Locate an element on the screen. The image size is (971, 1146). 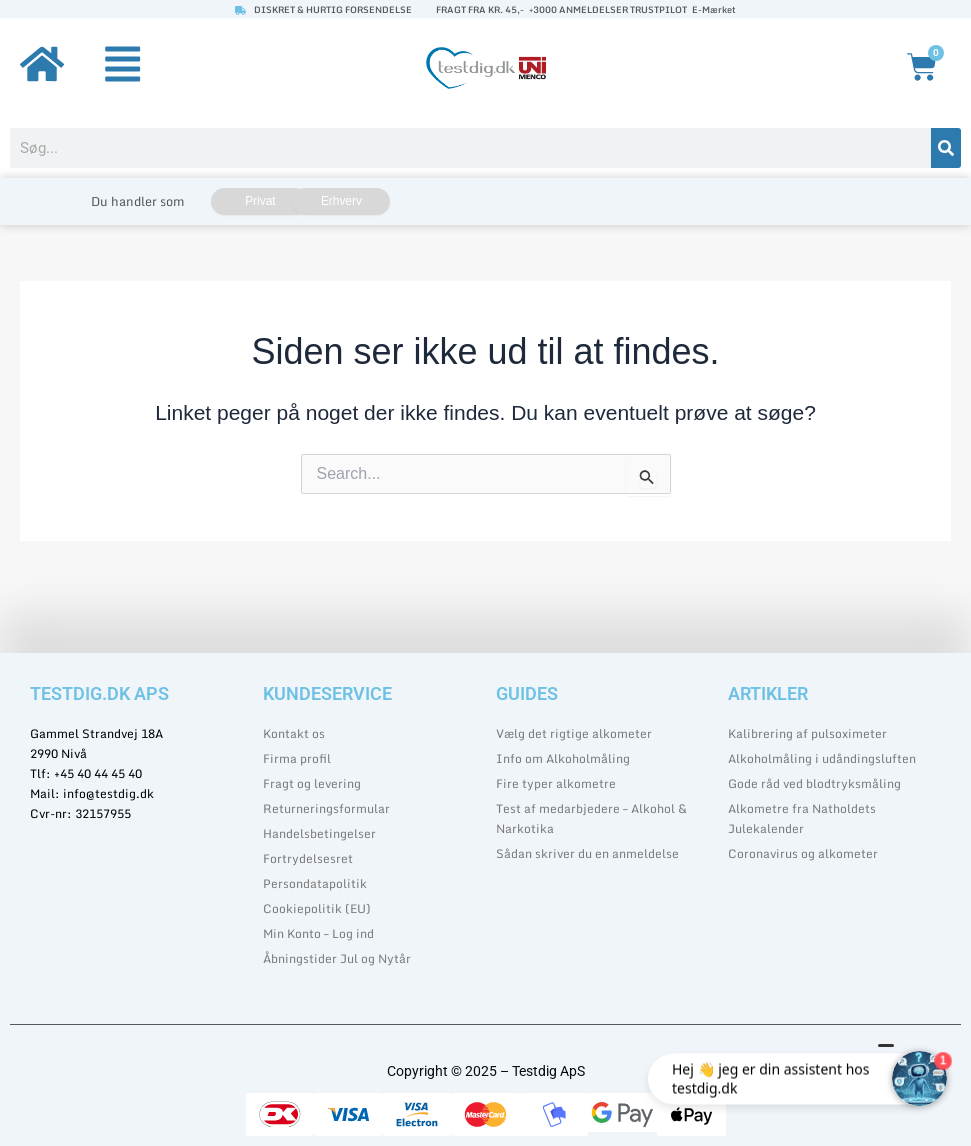
Fortrydelsesret is located at coordinates (308, 858).